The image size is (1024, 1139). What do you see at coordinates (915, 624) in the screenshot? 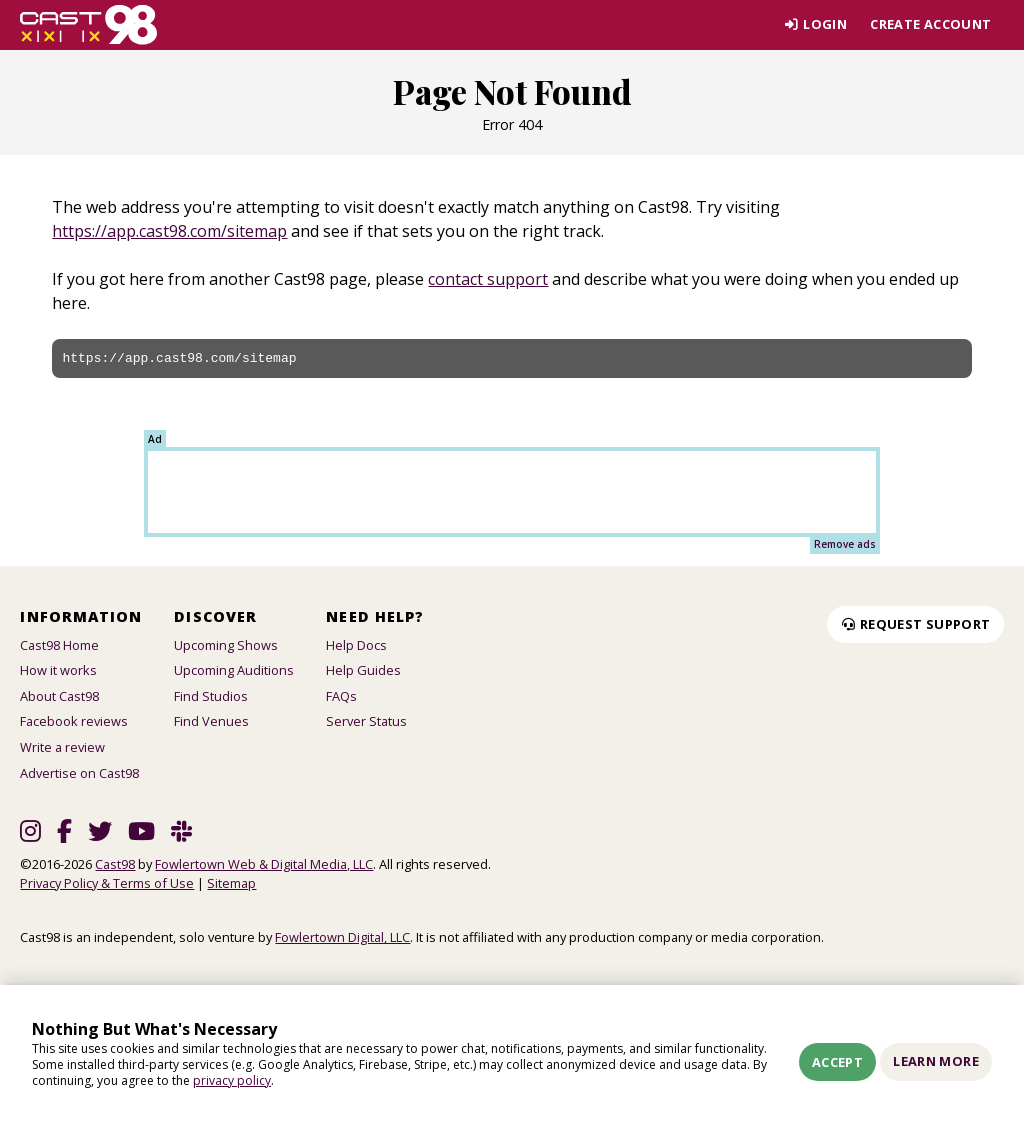
I see `Request Support` at bounding box center [915, 624].